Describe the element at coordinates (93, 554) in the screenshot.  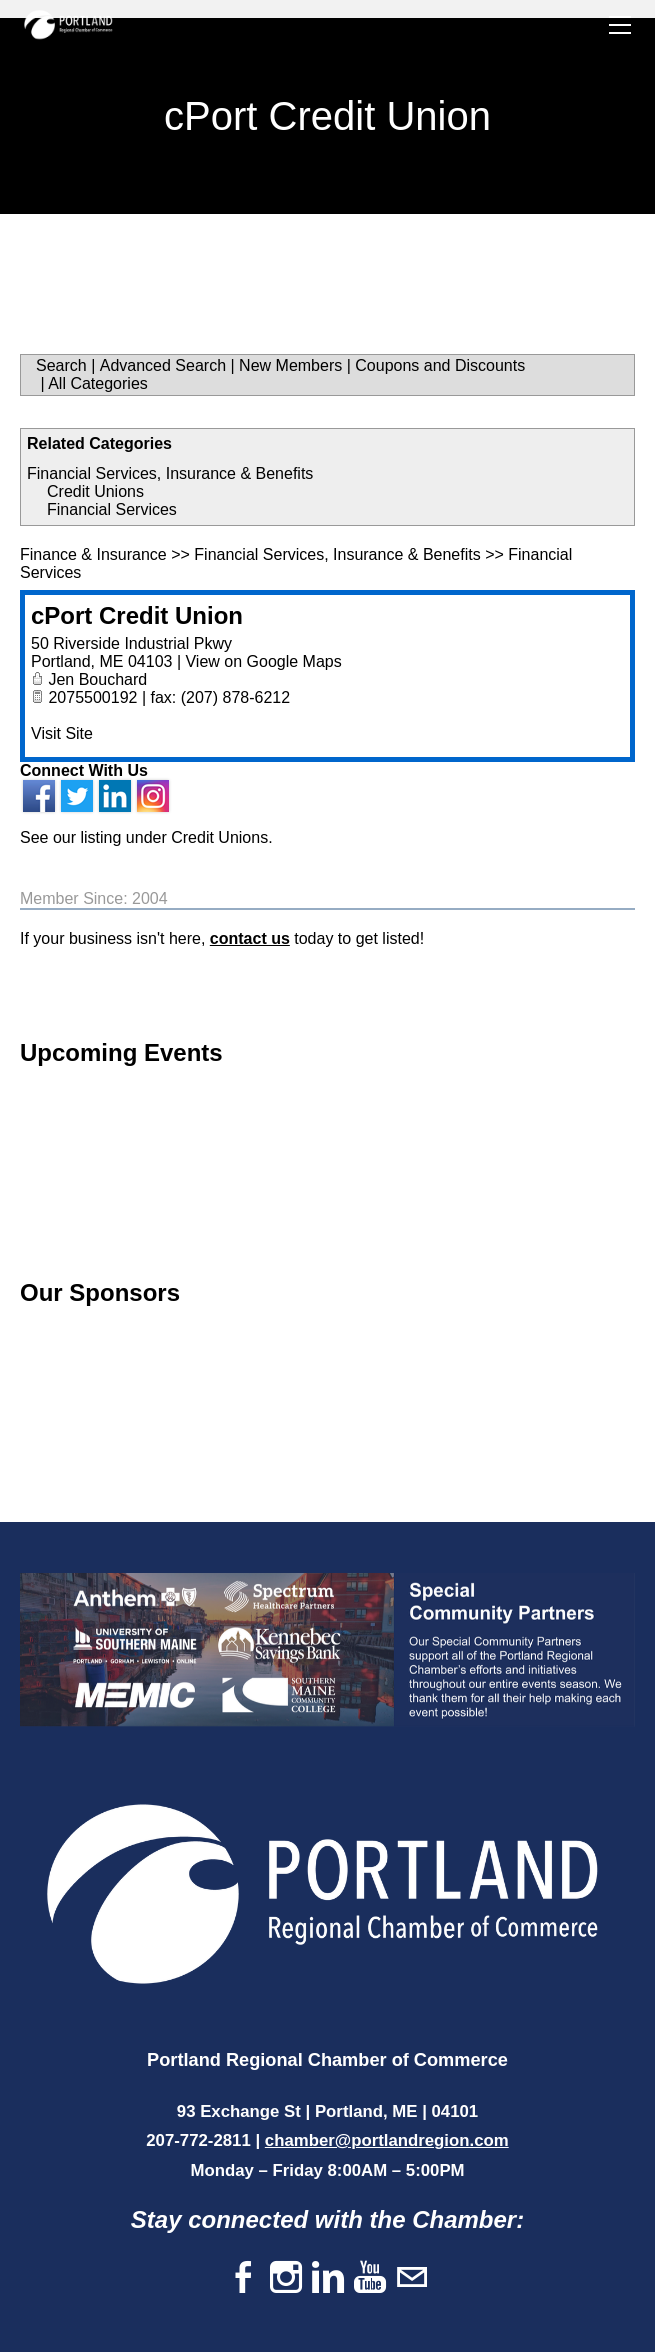
I see `Finance & Insurance` at that location.